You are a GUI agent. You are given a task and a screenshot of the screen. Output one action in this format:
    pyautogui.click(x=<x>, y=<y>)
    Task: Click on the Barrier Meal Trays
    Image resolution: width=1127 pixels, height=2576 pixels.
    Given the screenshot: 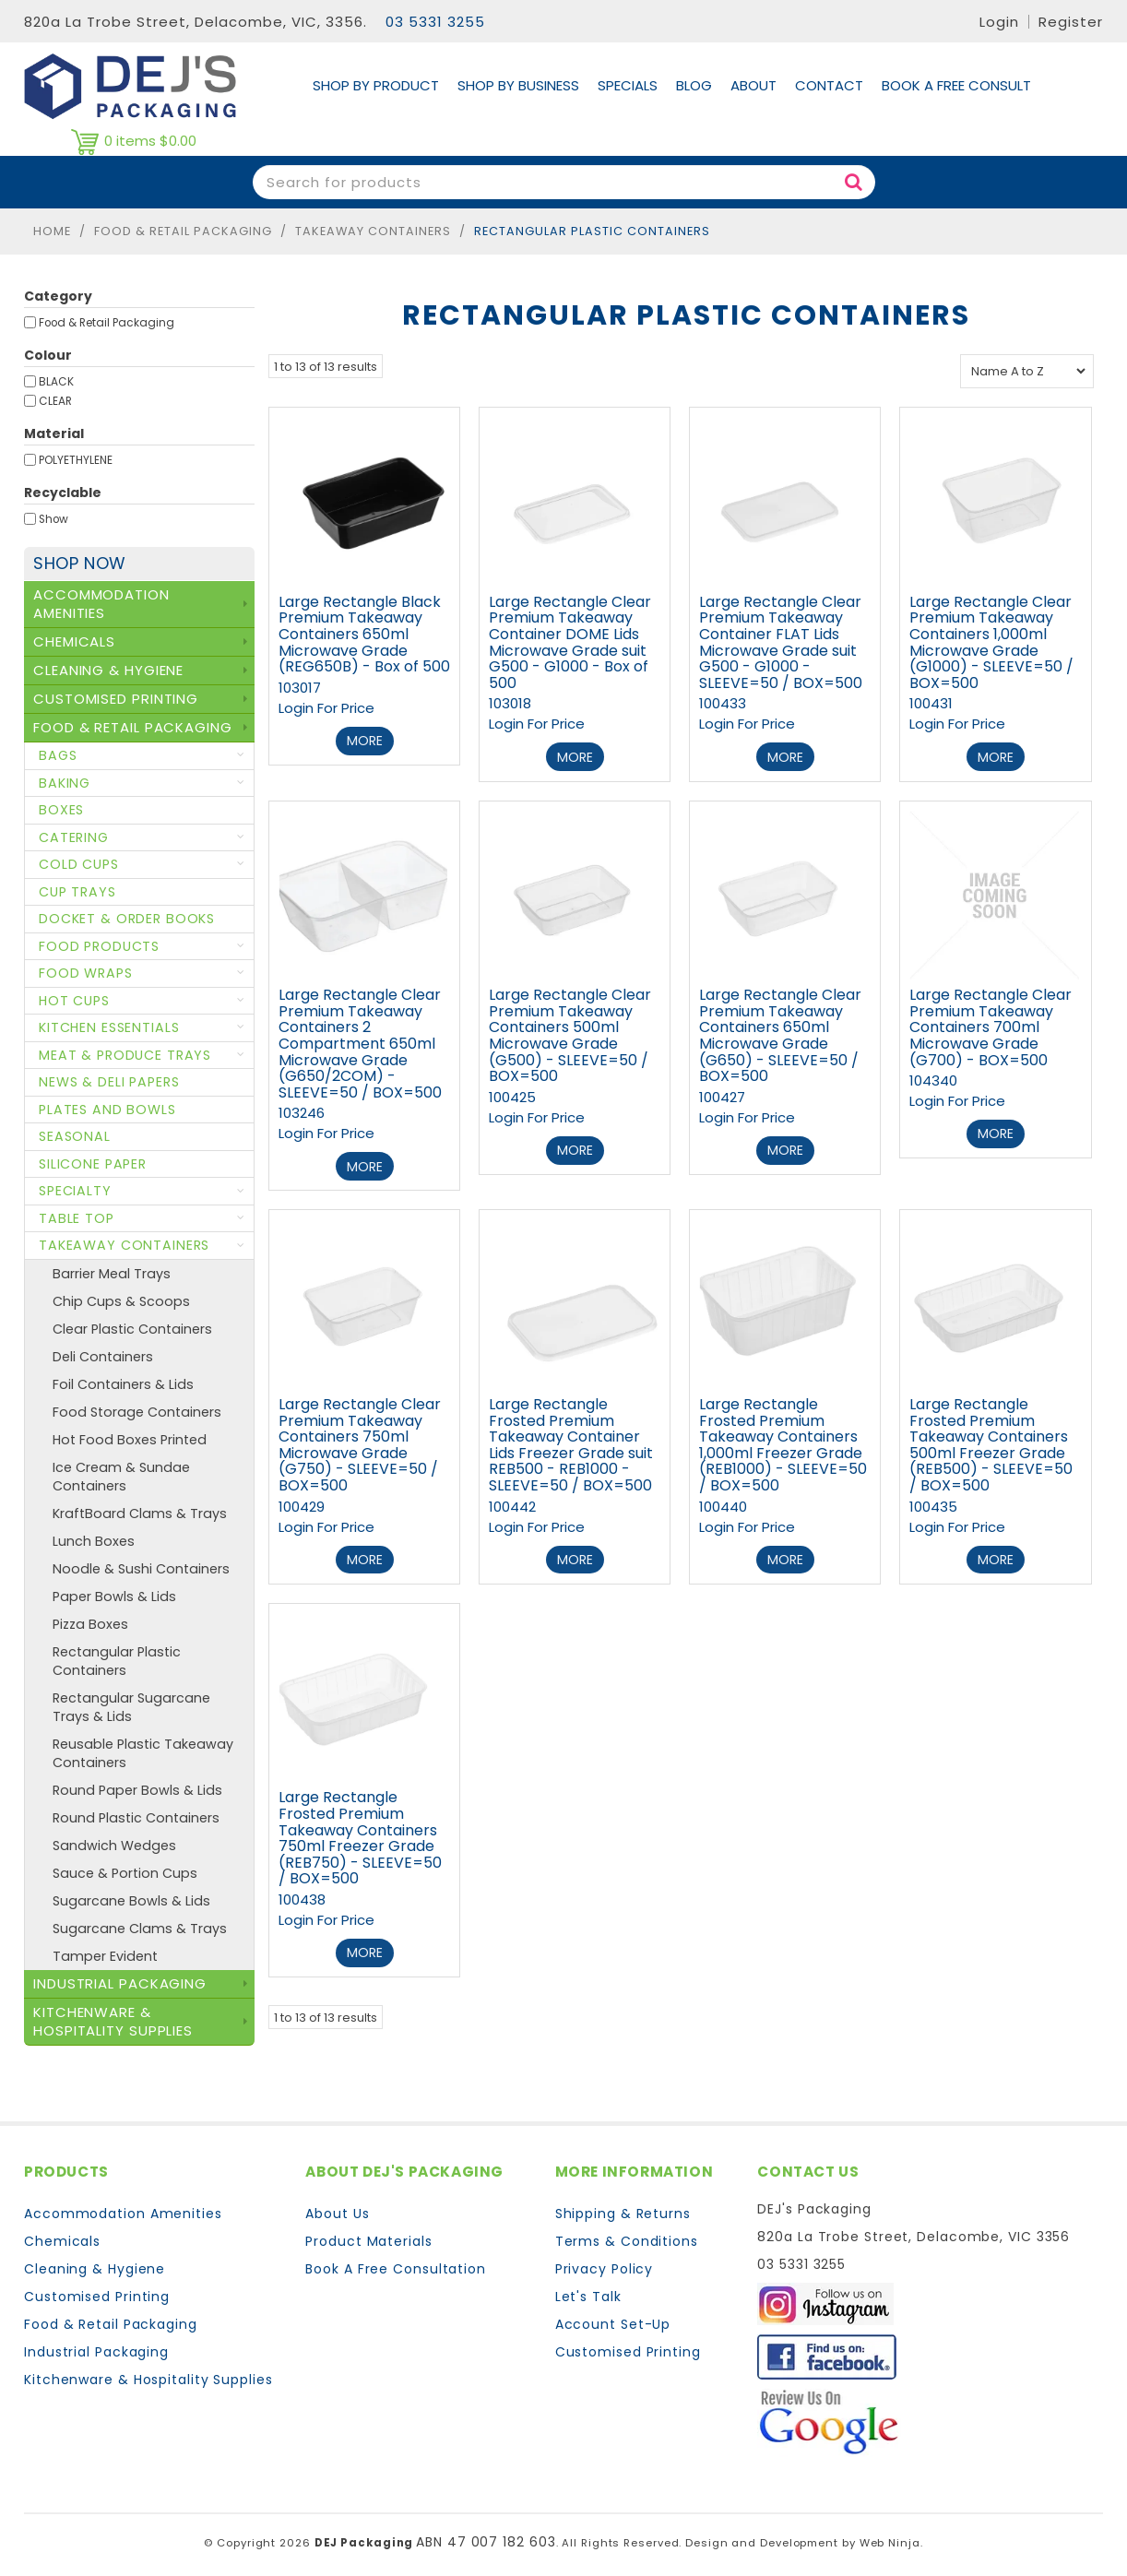 What is the action you would take?
    pyautogui.click(x=112, y=1273)
    